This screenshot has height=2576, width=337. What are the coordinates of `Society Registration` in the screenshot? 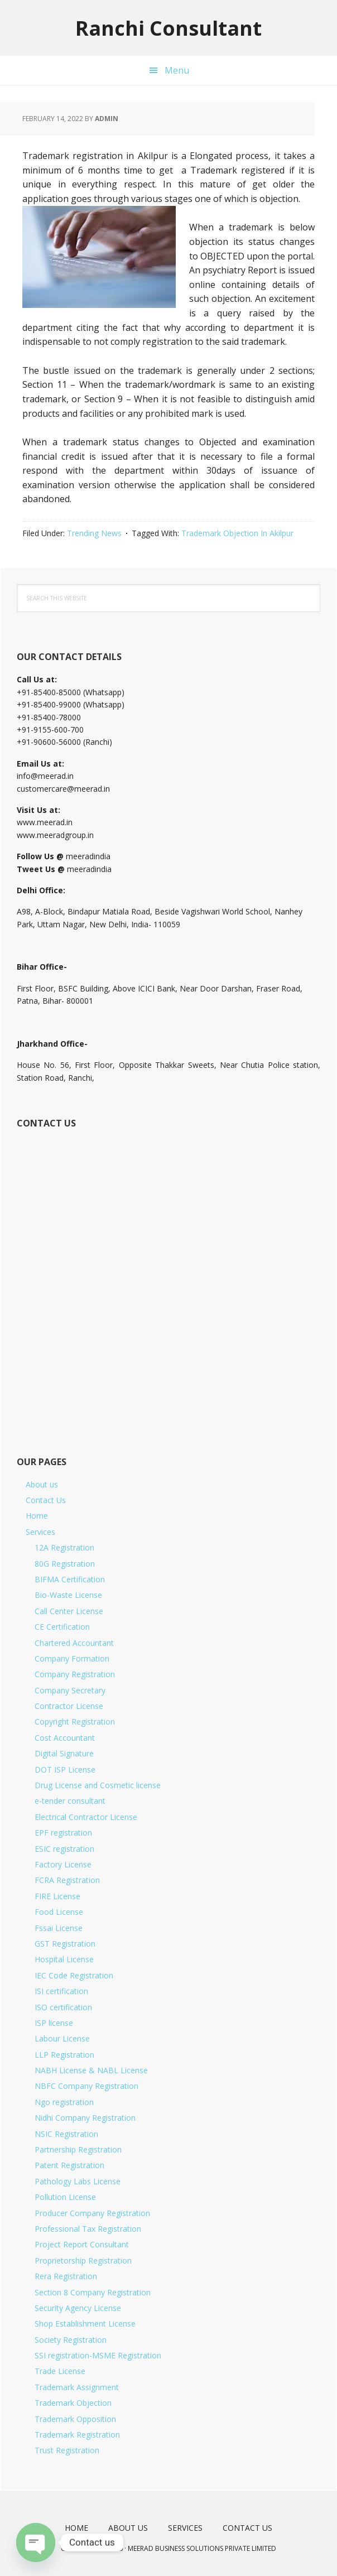 It's located at (71, 2339).